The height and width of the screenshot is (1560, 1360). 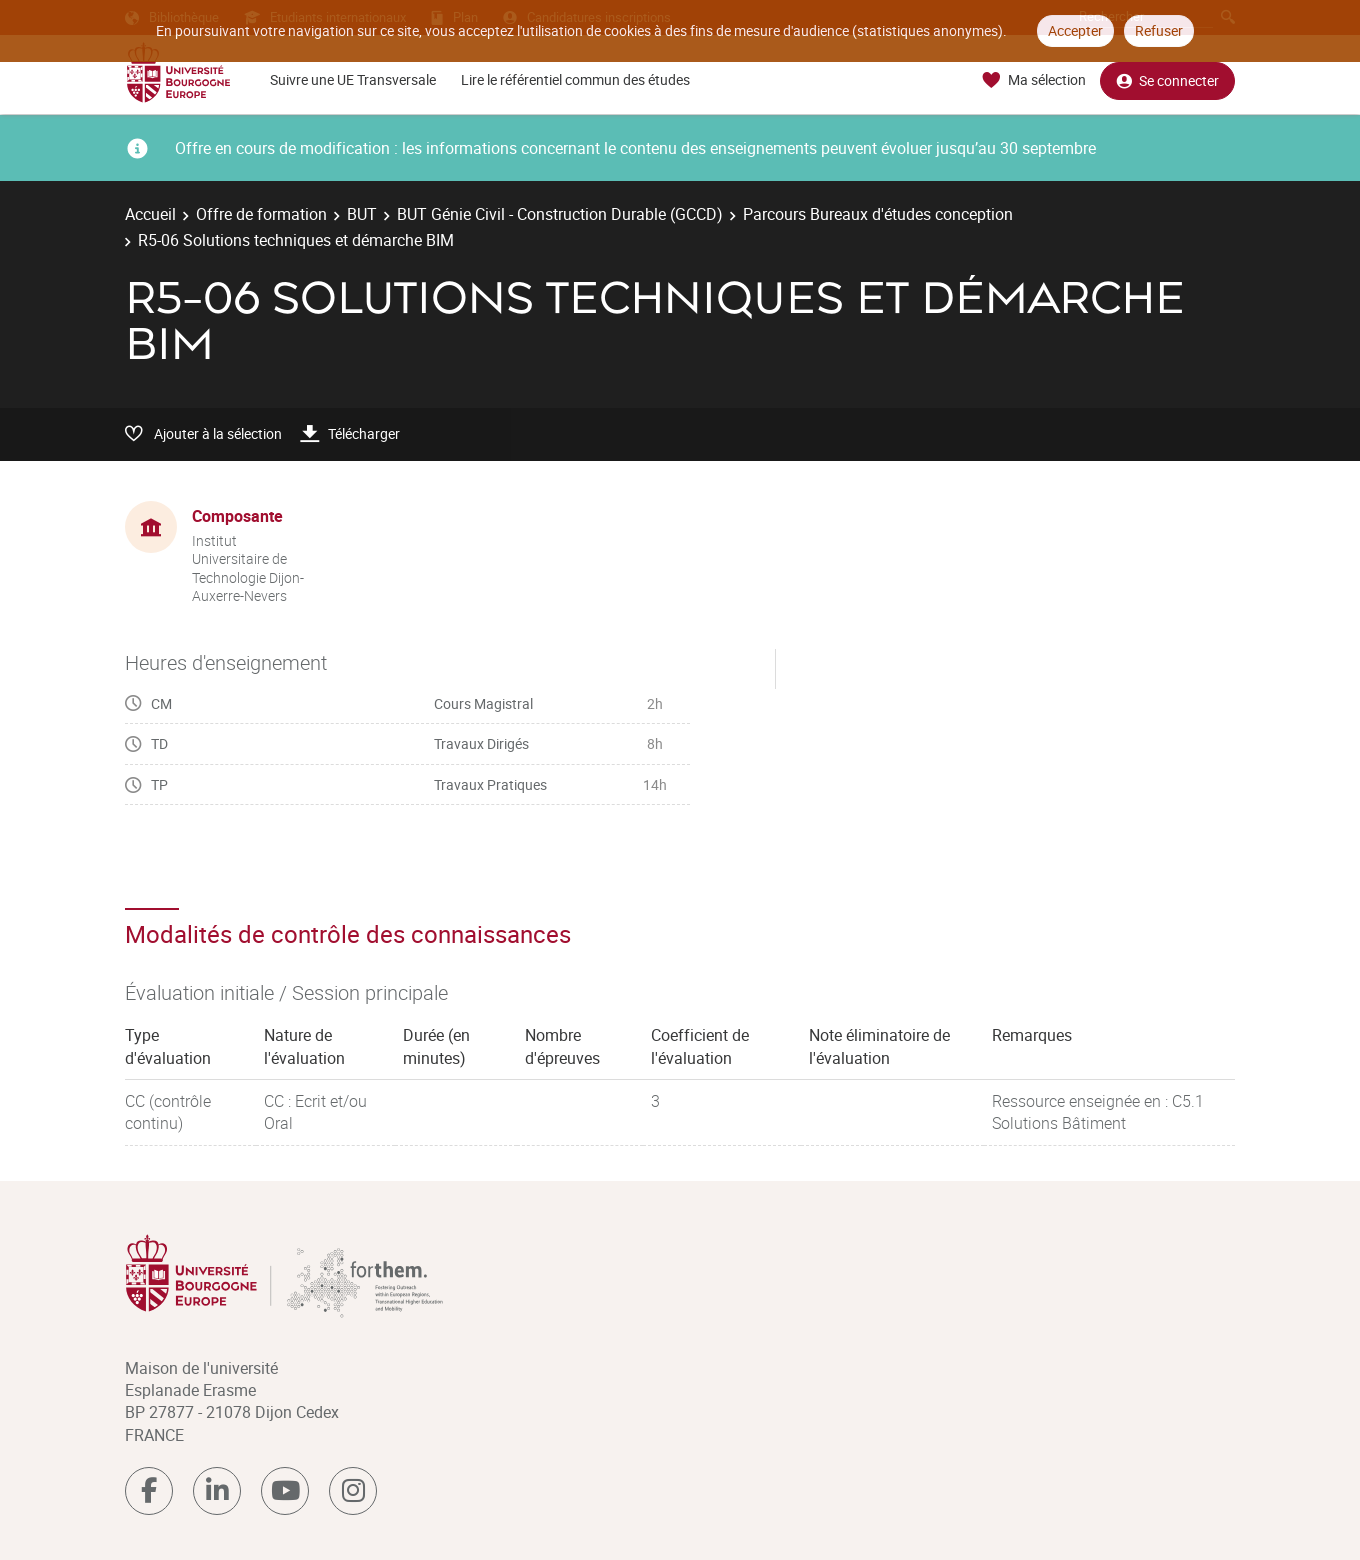 I want to click on BUT, so click(x=362, y=214).